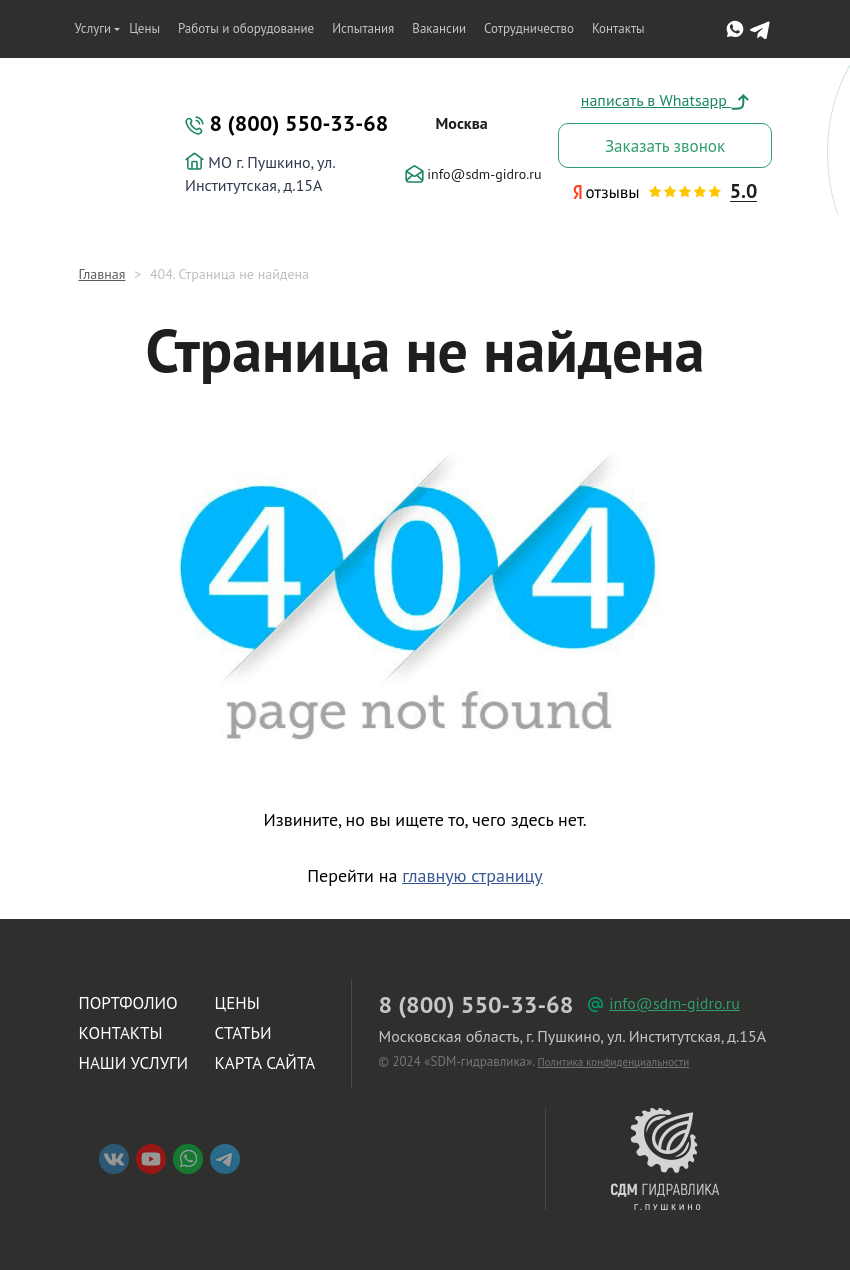  Describe the element at coordinates (128, 1003) in the screenshot. I see `Портфолио` at that location.